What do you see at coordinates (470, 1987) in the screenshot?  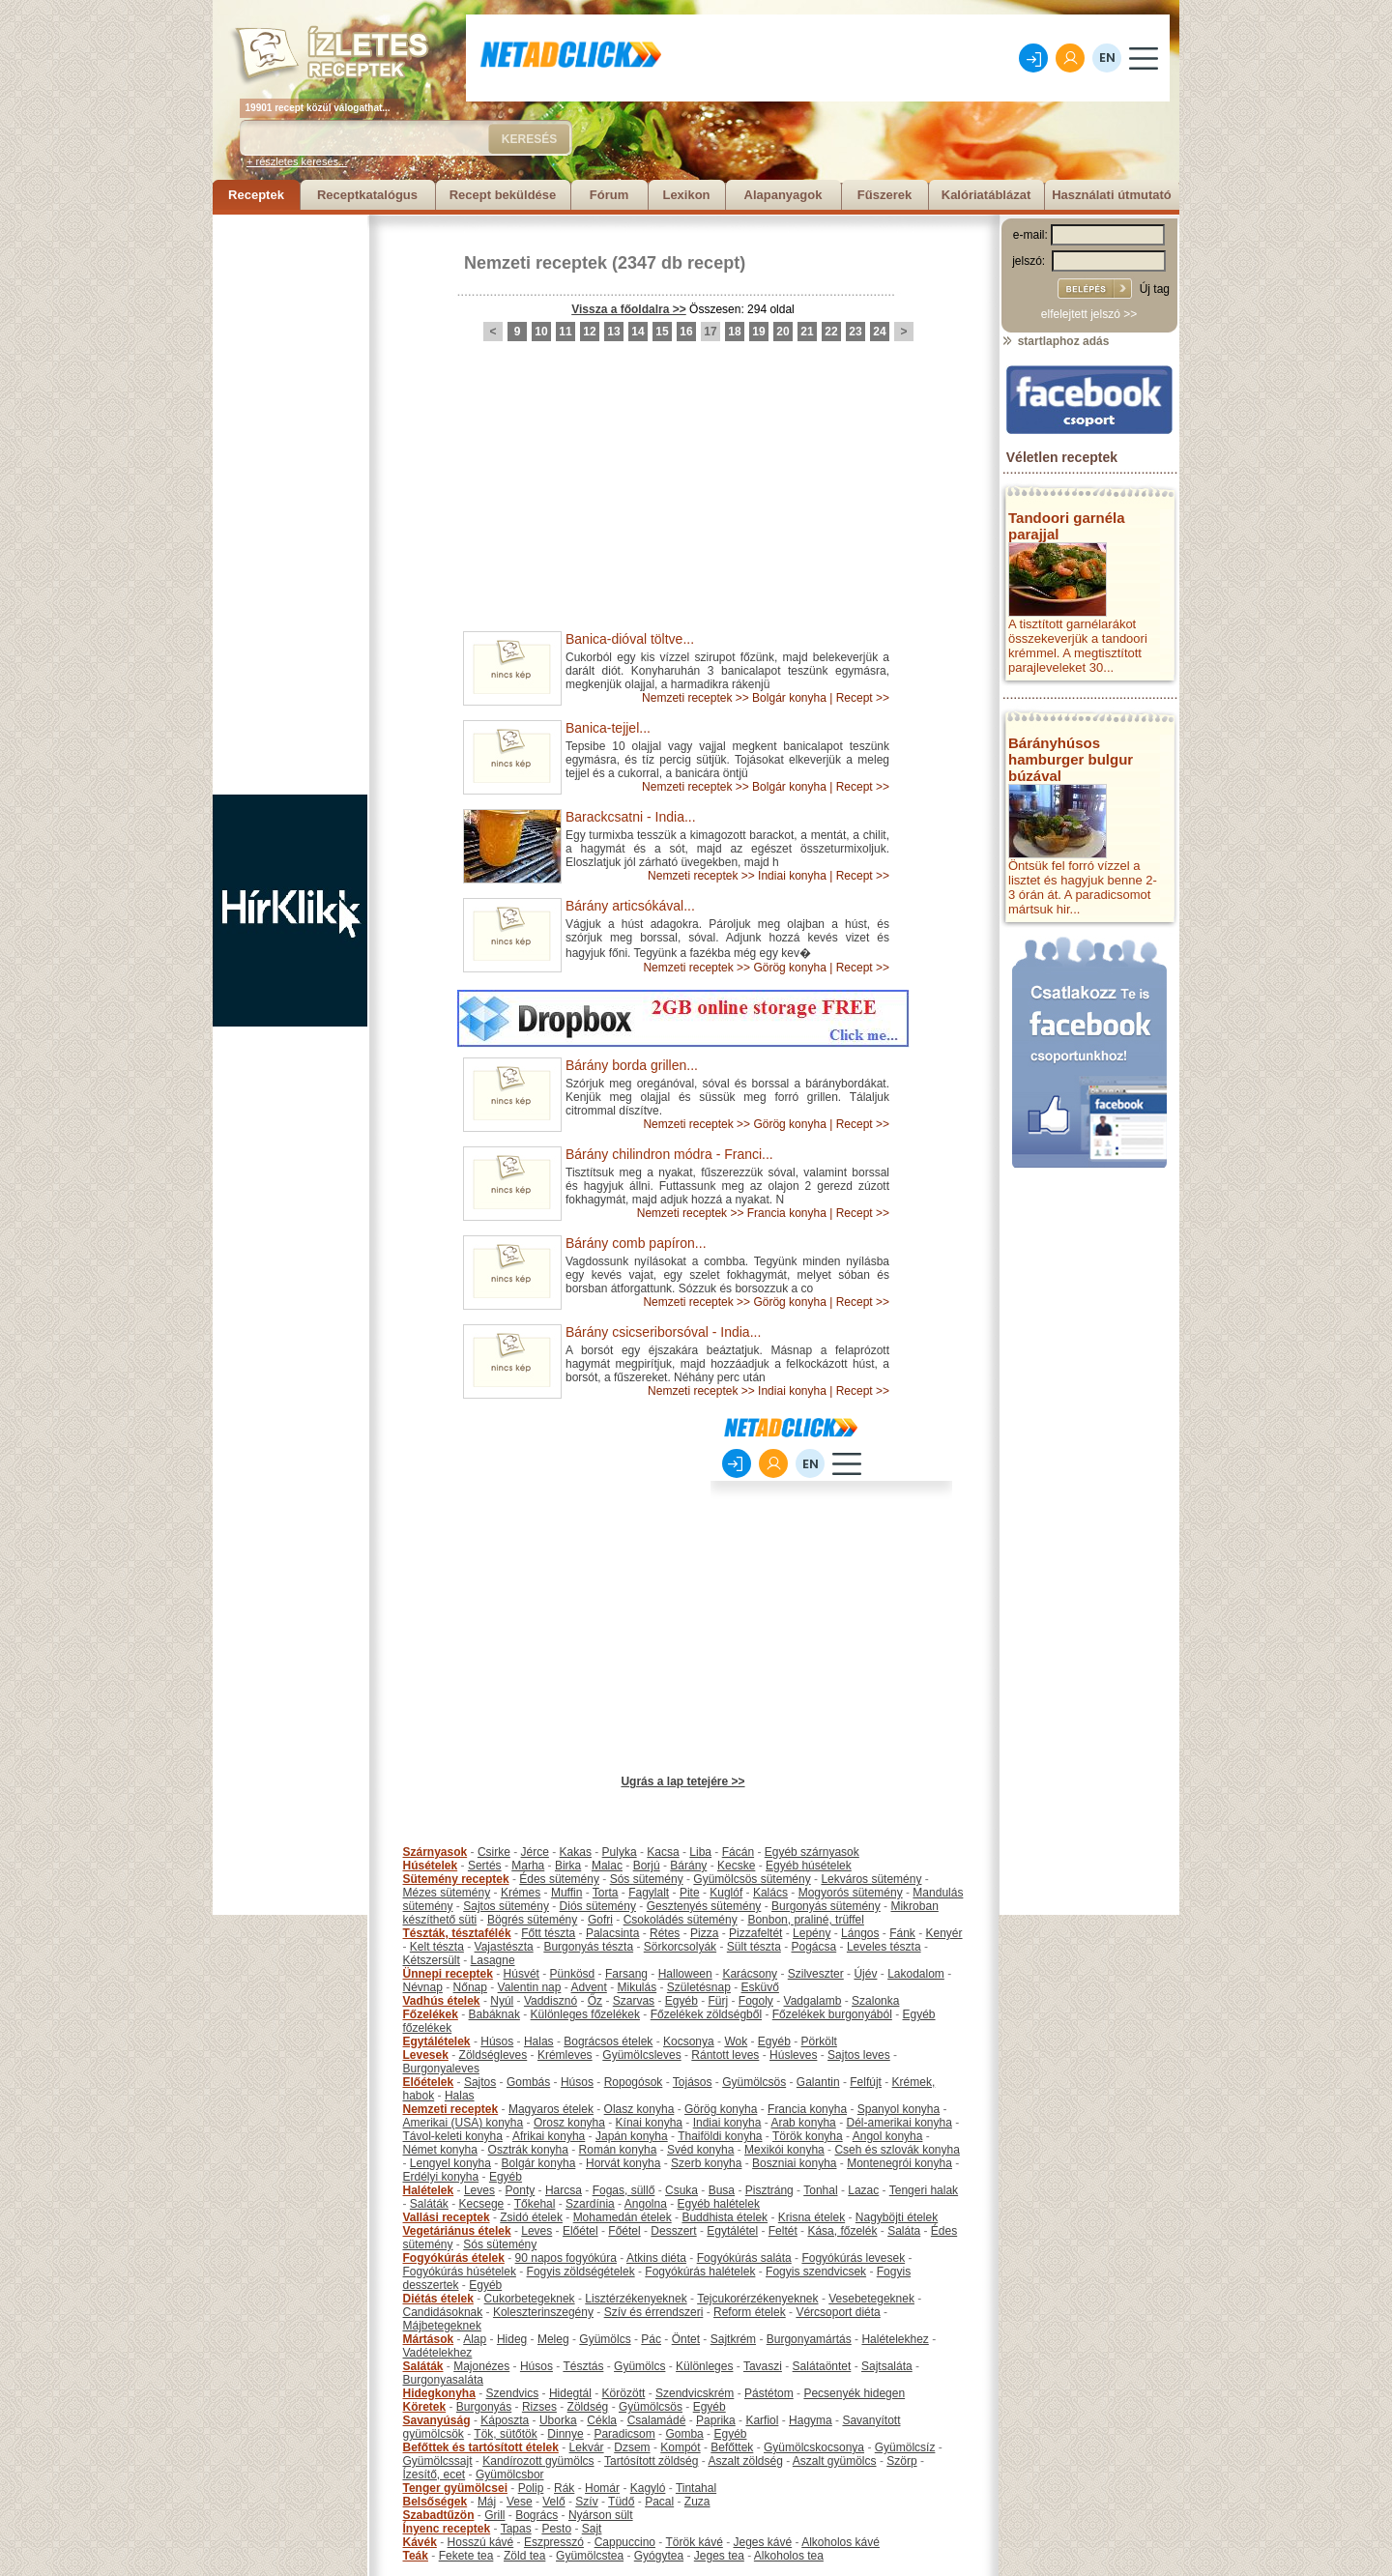 I see `Nőnap` at bounding box center [470, 1987].